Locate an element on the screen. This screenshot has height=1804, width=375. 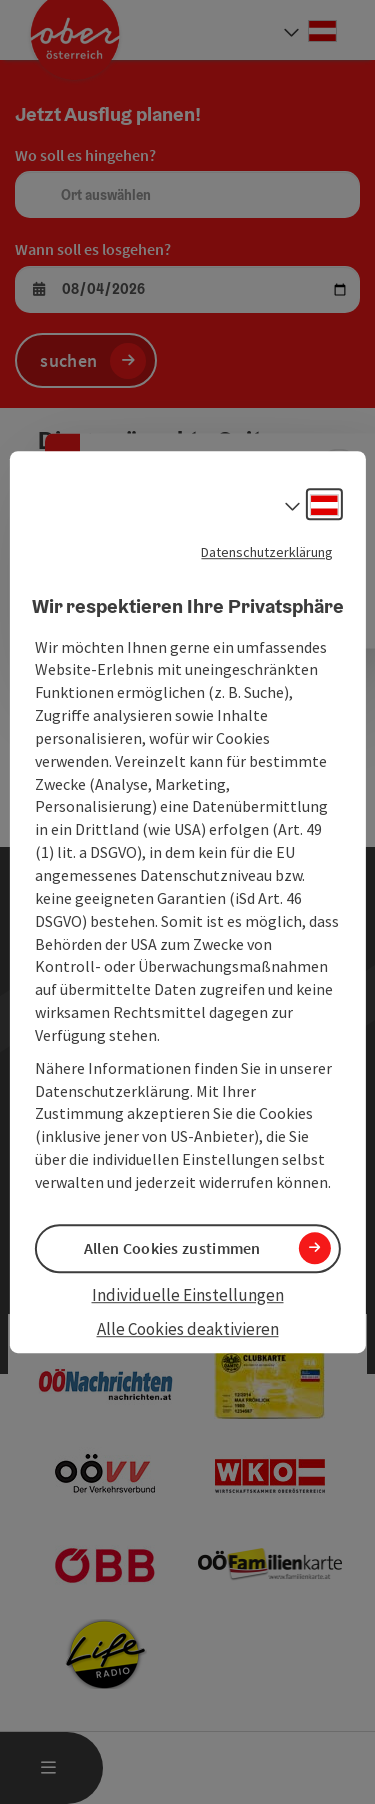
Individuelle Einstellungen [button] is located at coordinates (188, 1295).